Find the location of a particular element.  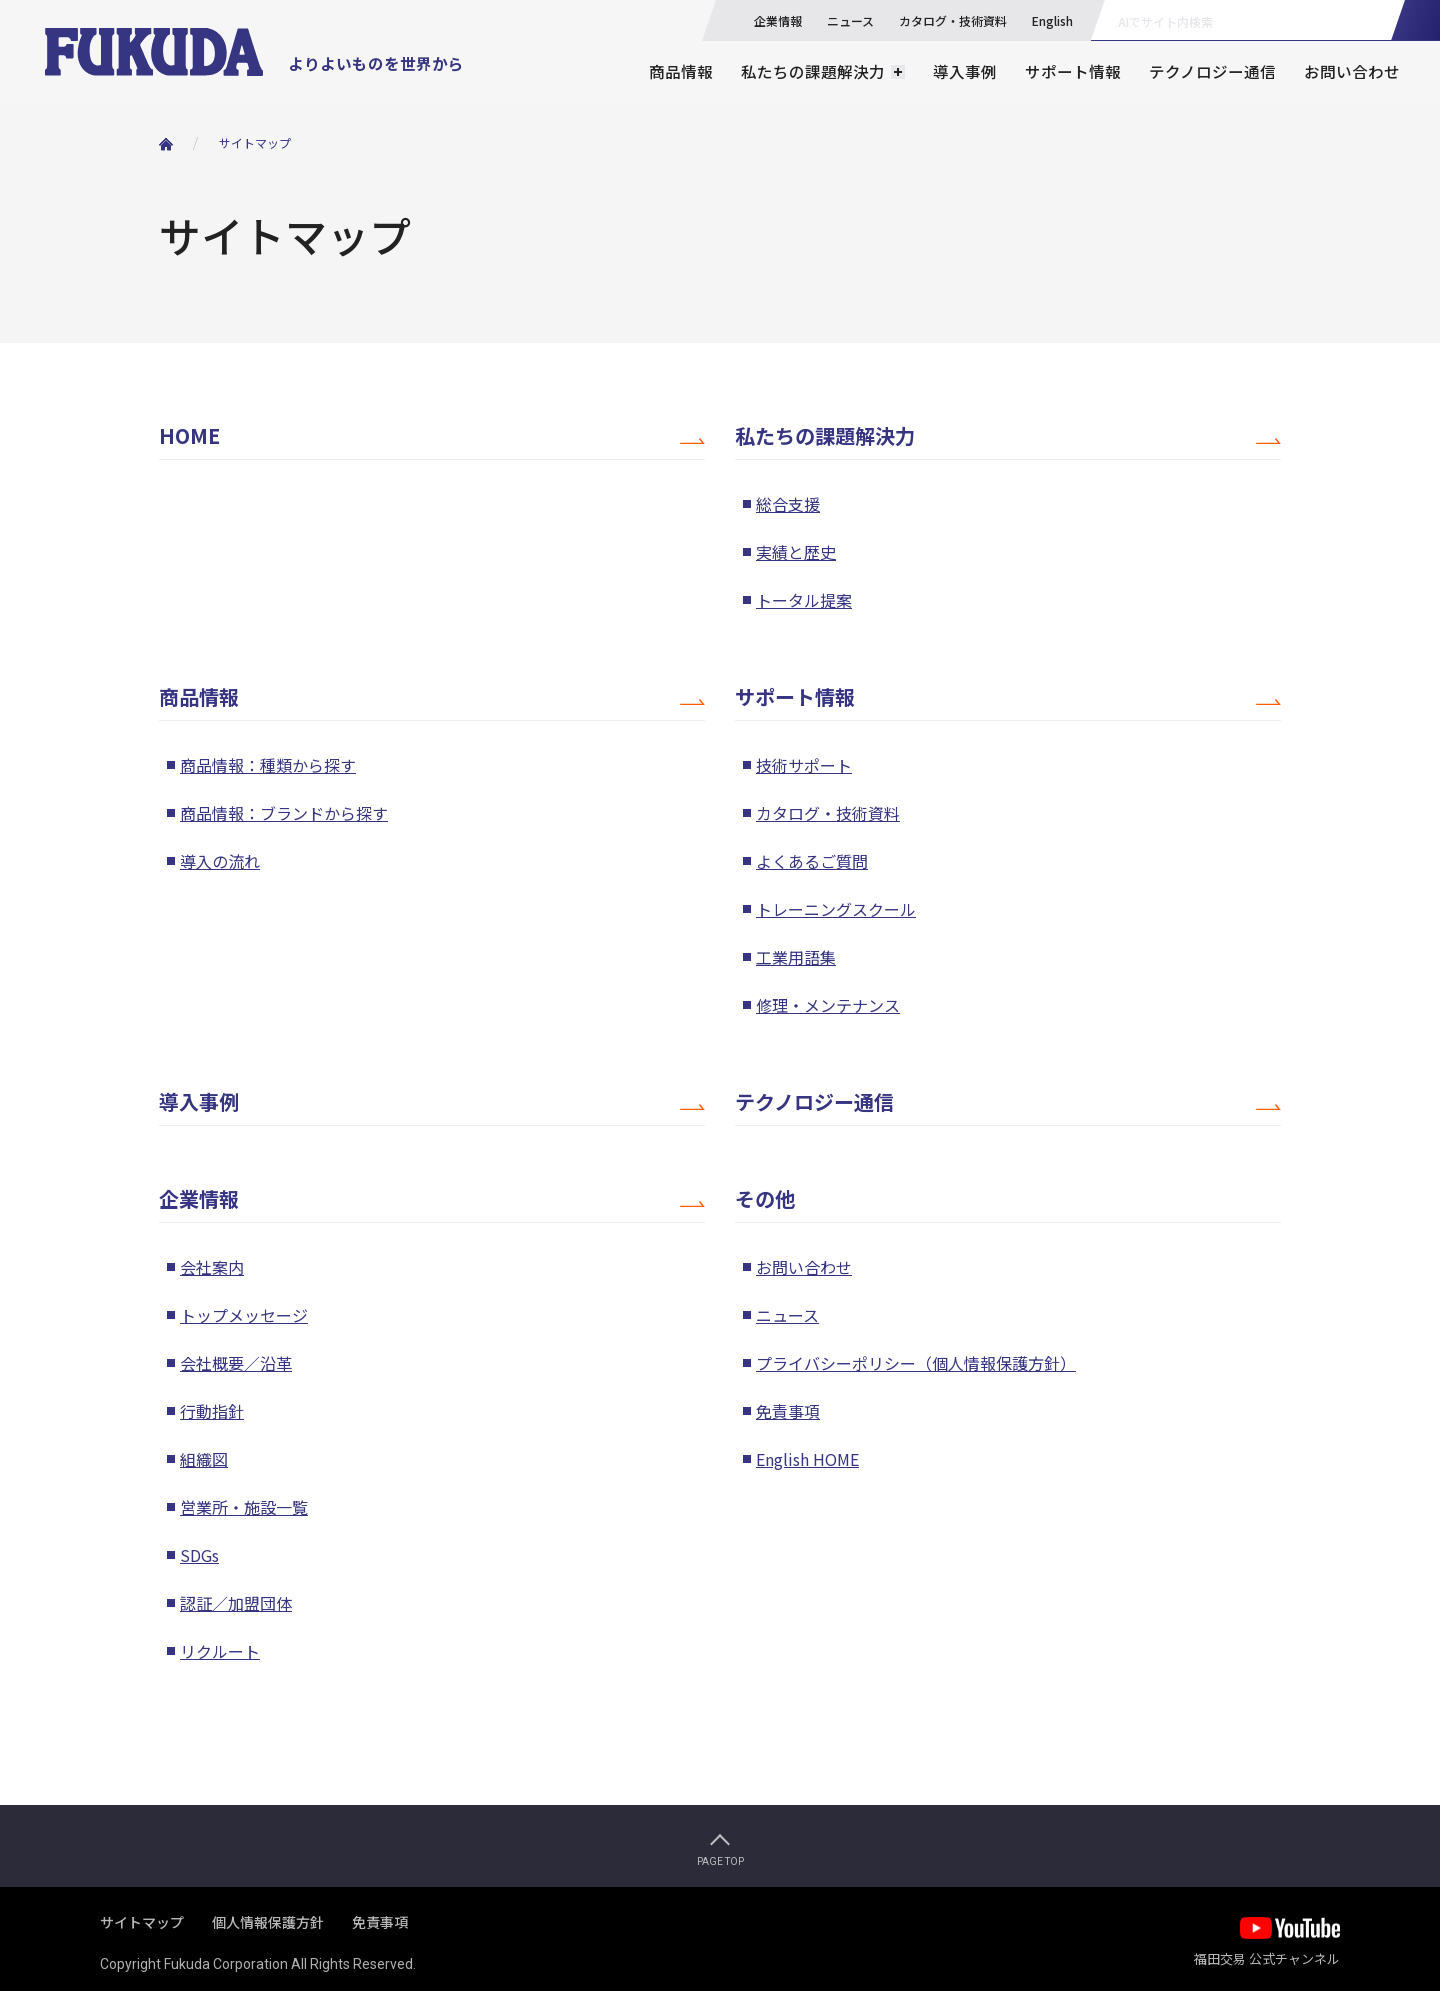

商品情報 is located at coordinates (681, 71).